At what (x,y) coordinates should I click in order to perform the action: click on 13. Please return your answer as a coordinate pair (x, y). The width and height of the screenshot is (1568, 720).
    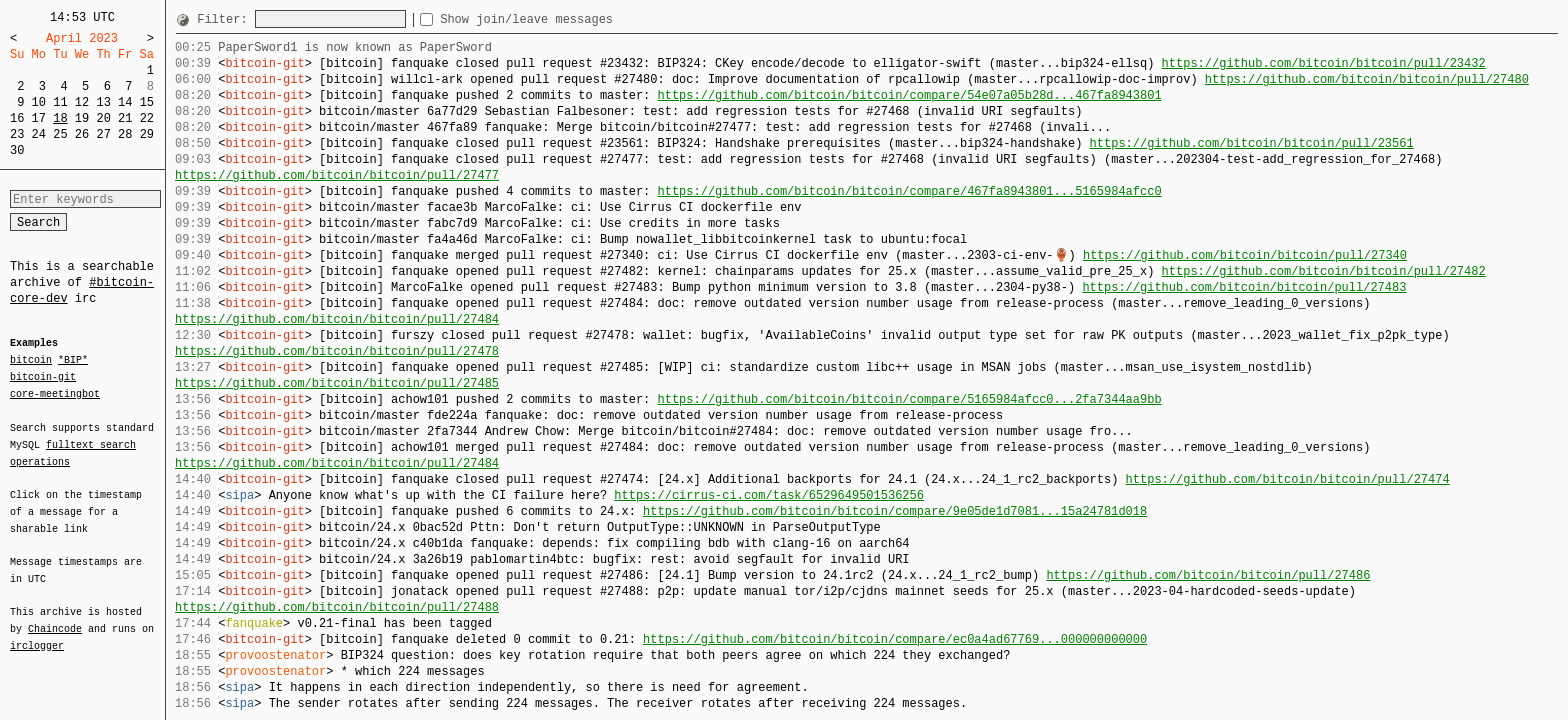
    Looking at the image, I should click on (103, 102).